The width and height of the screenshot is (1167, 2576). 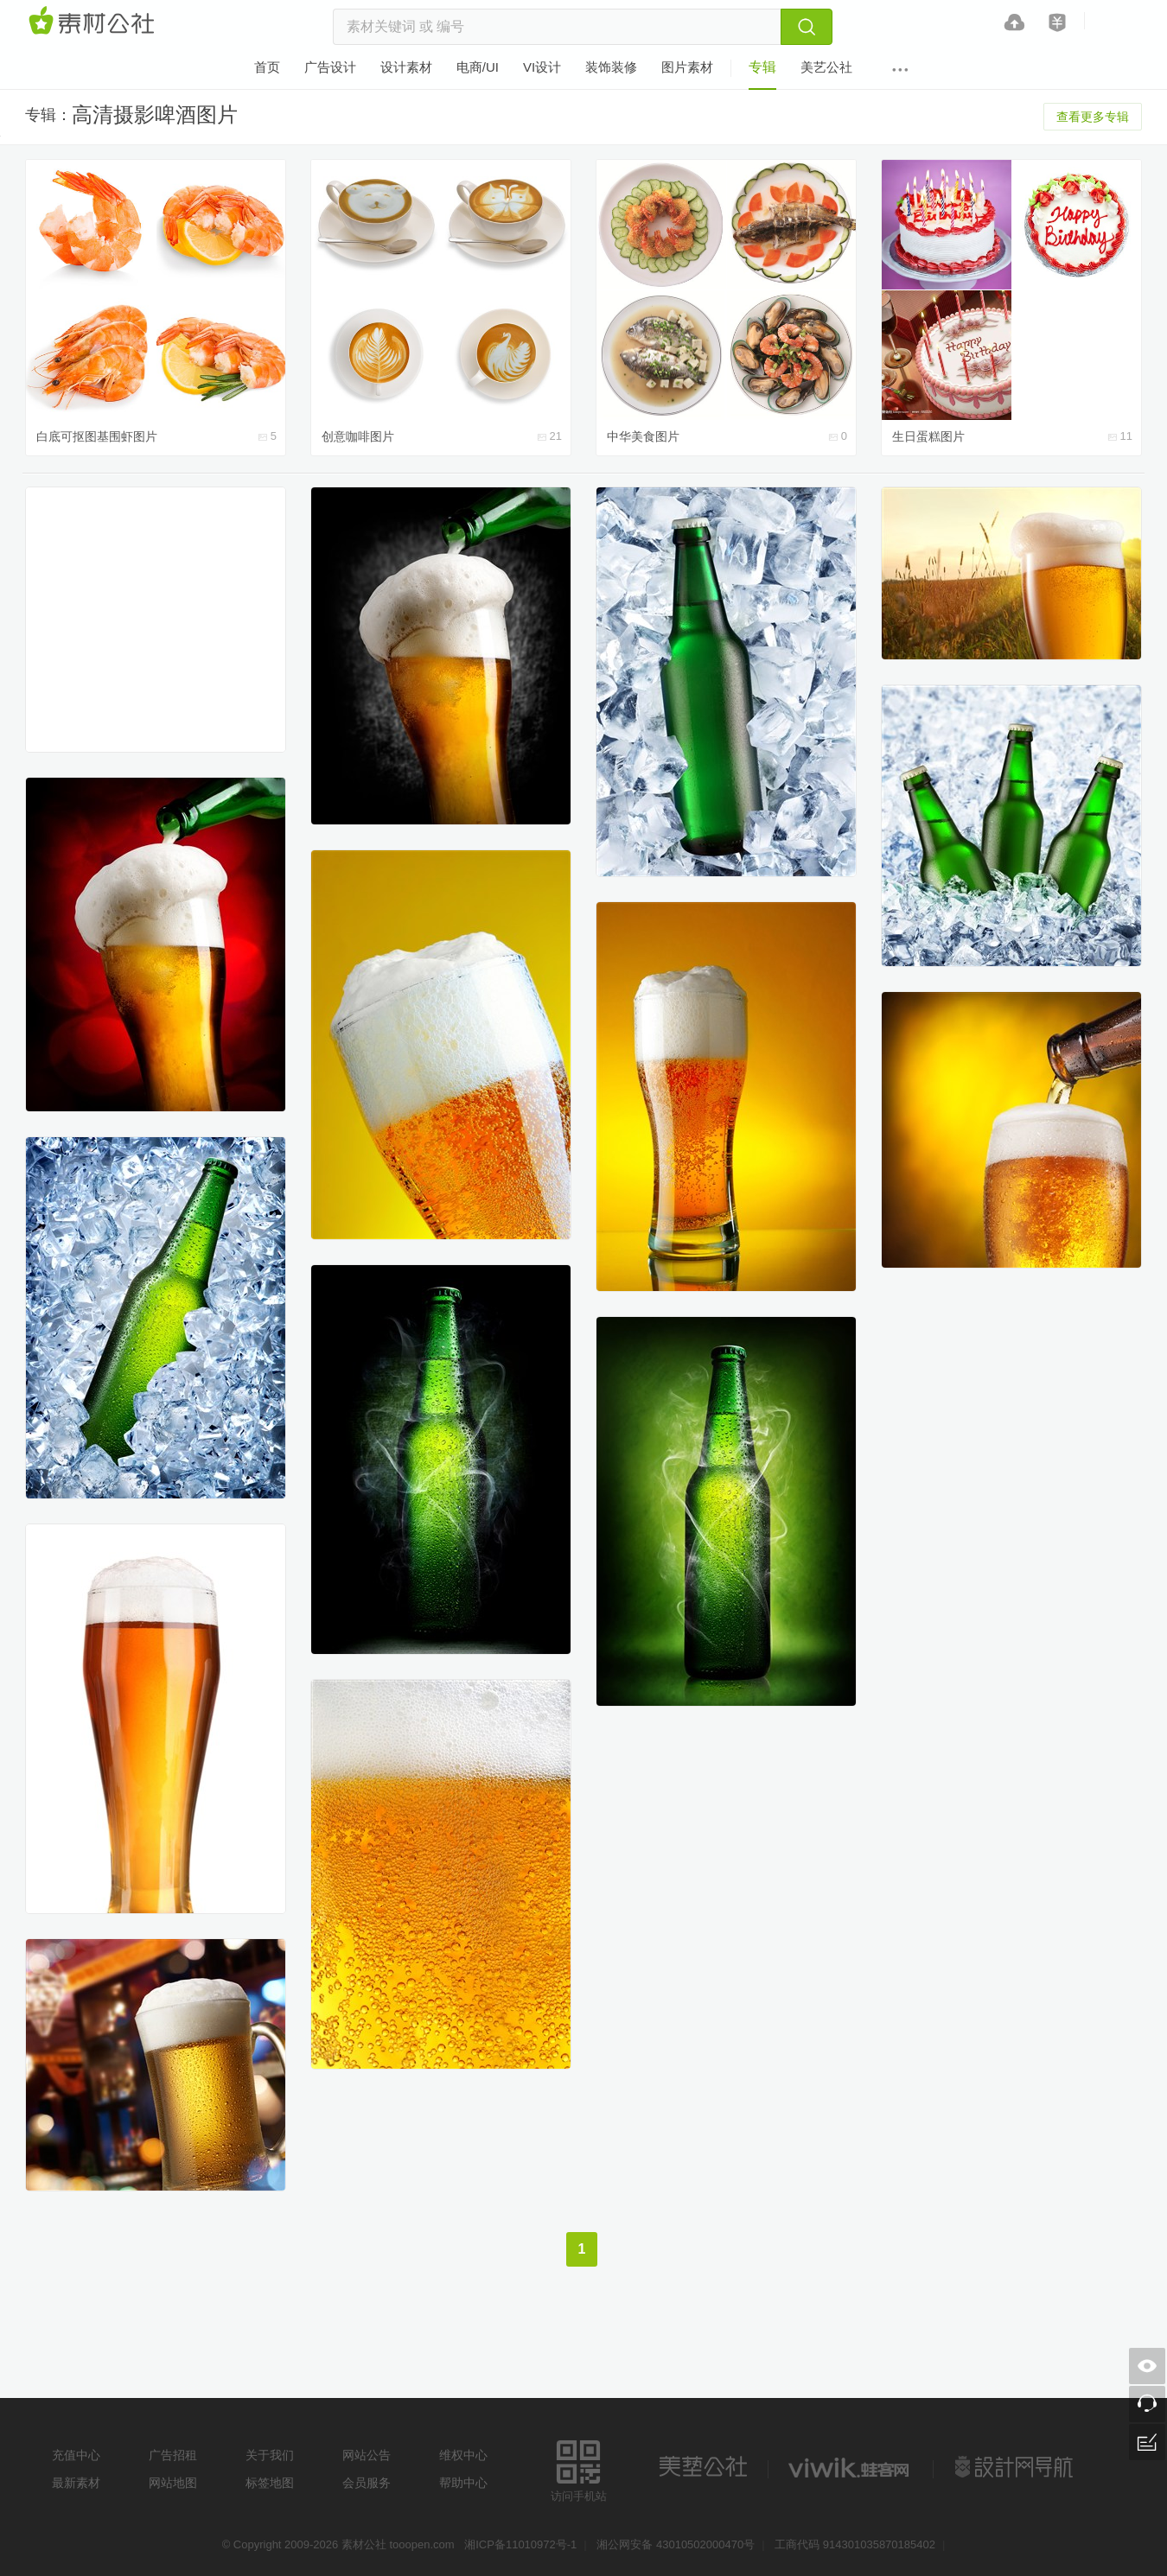 What do you see at coordinates (76, 2483) in the screenshot?
I see `最新素材` at bounding box center [76, 2483].